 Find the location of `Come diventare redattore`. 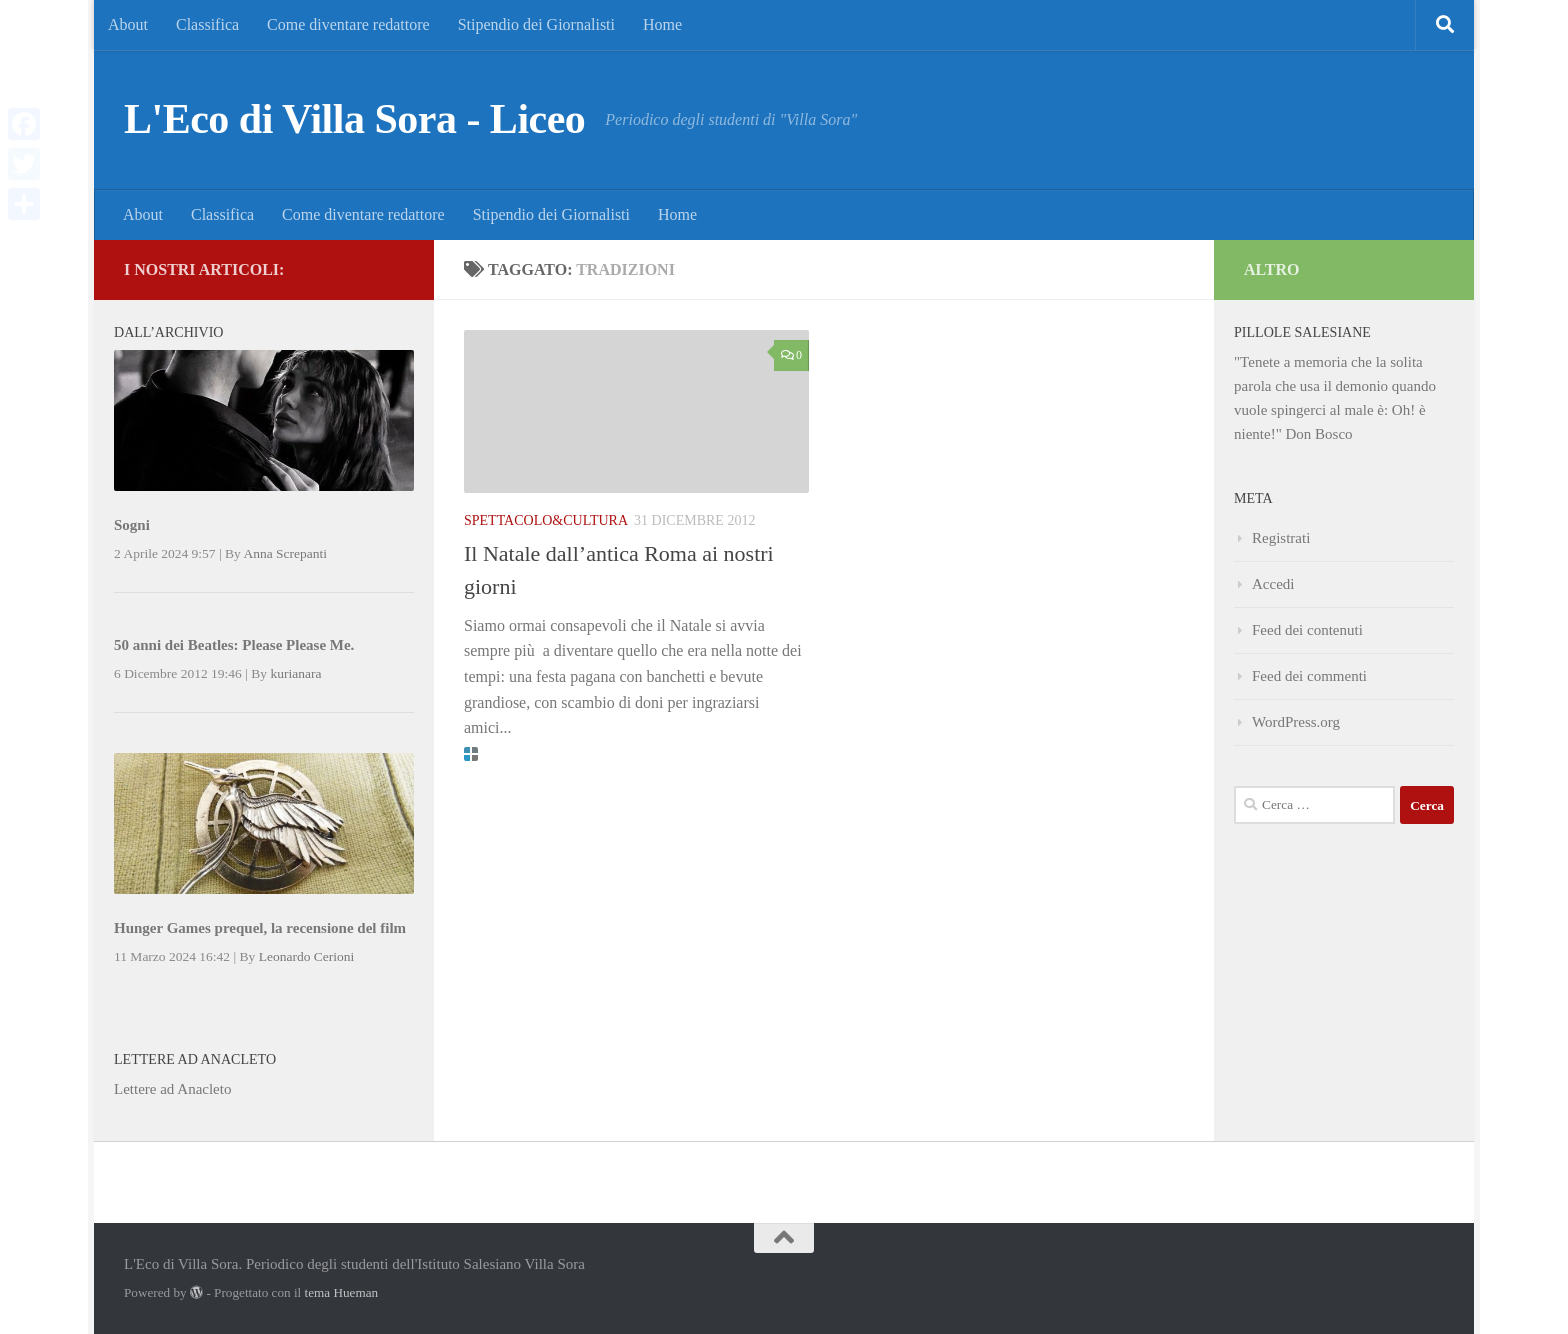

Come diventare redattore is located at coordinates (348, 24).